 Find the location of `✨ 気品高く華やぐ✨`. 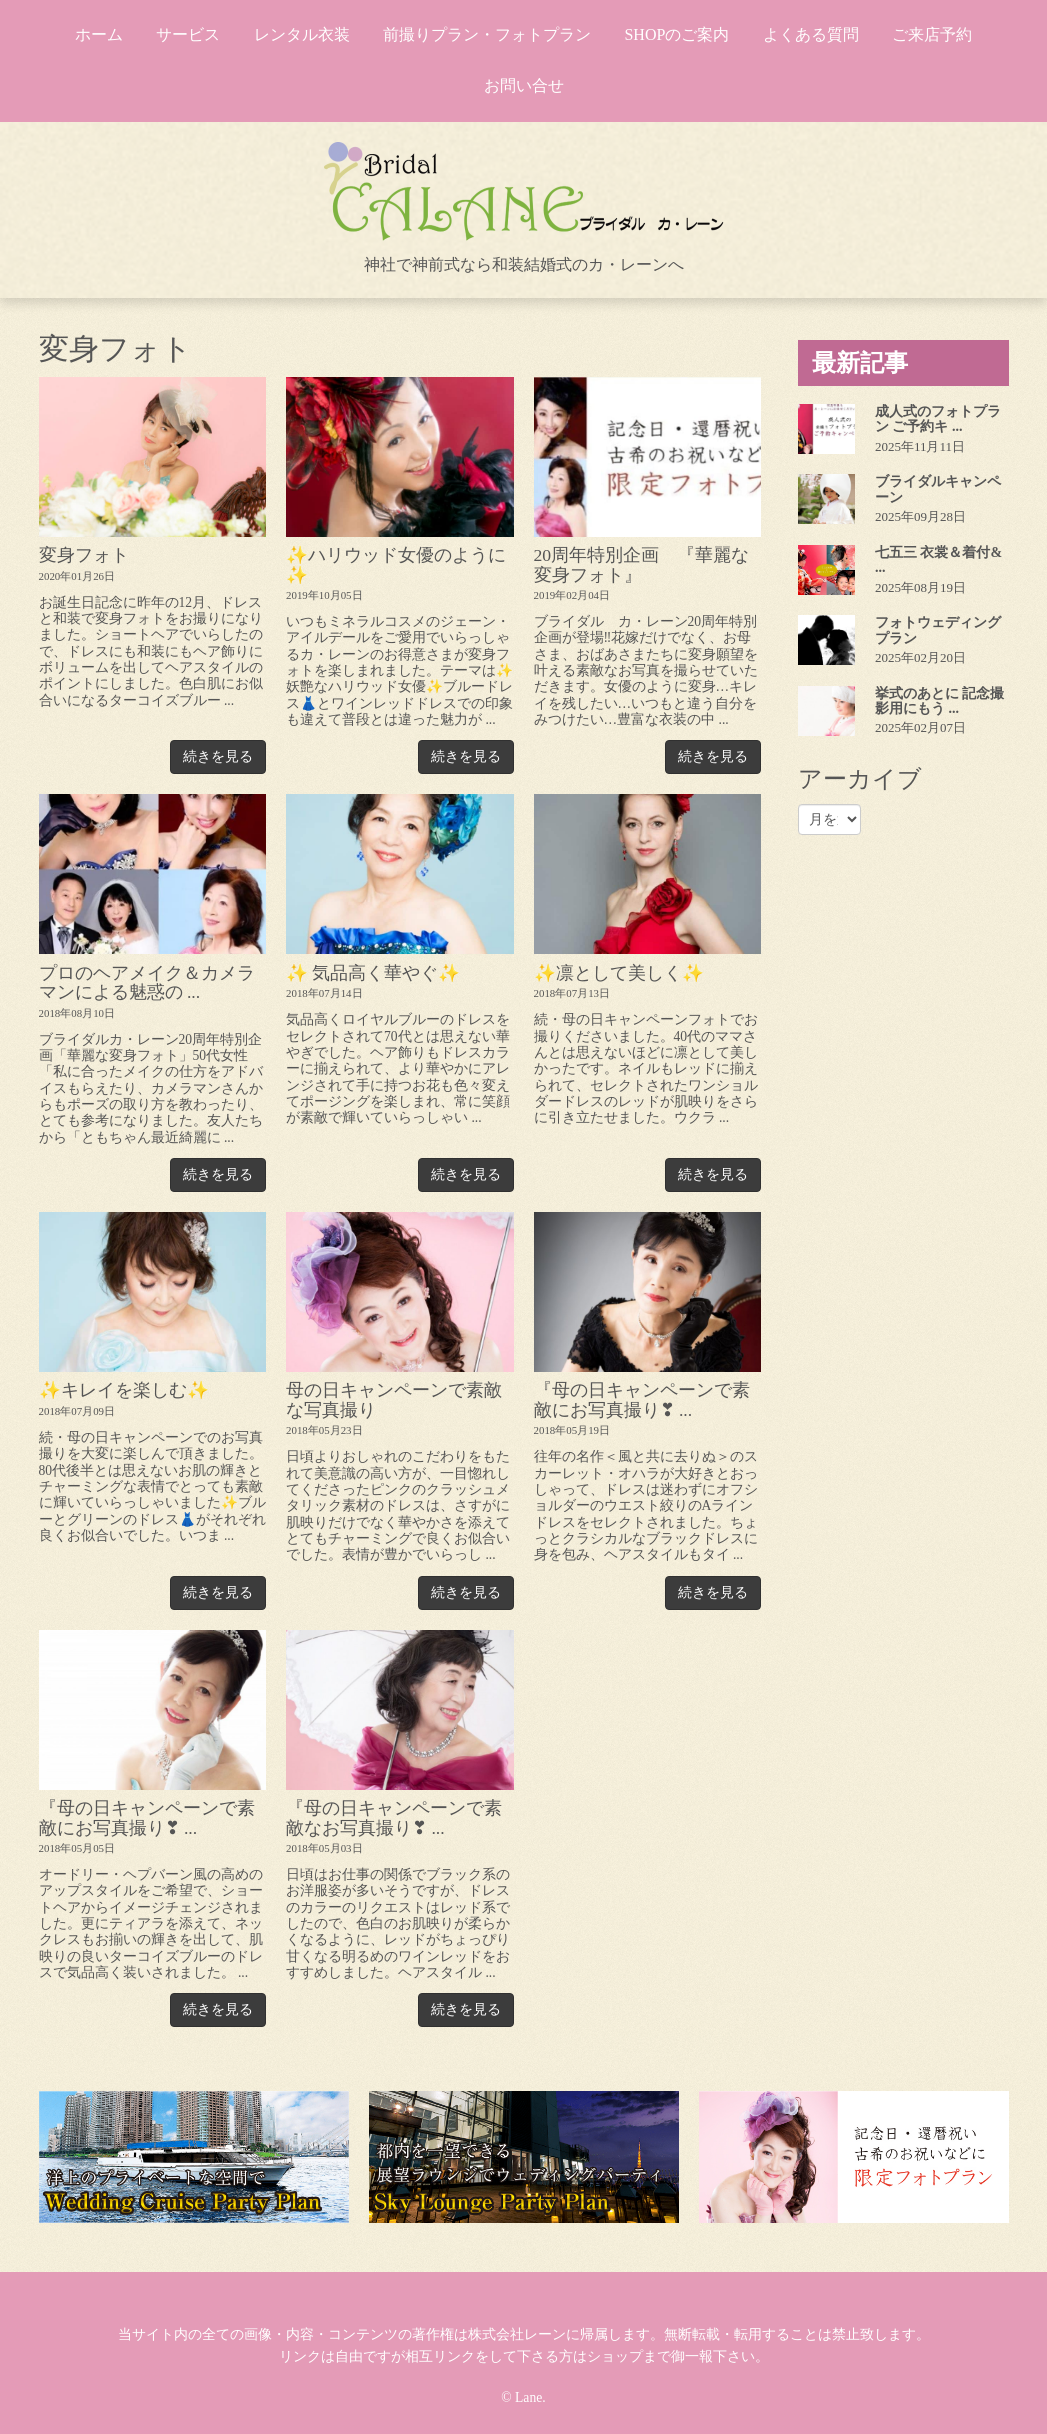

✨ 気品高く華やぐ✨ is located at coordinates (373, 973).